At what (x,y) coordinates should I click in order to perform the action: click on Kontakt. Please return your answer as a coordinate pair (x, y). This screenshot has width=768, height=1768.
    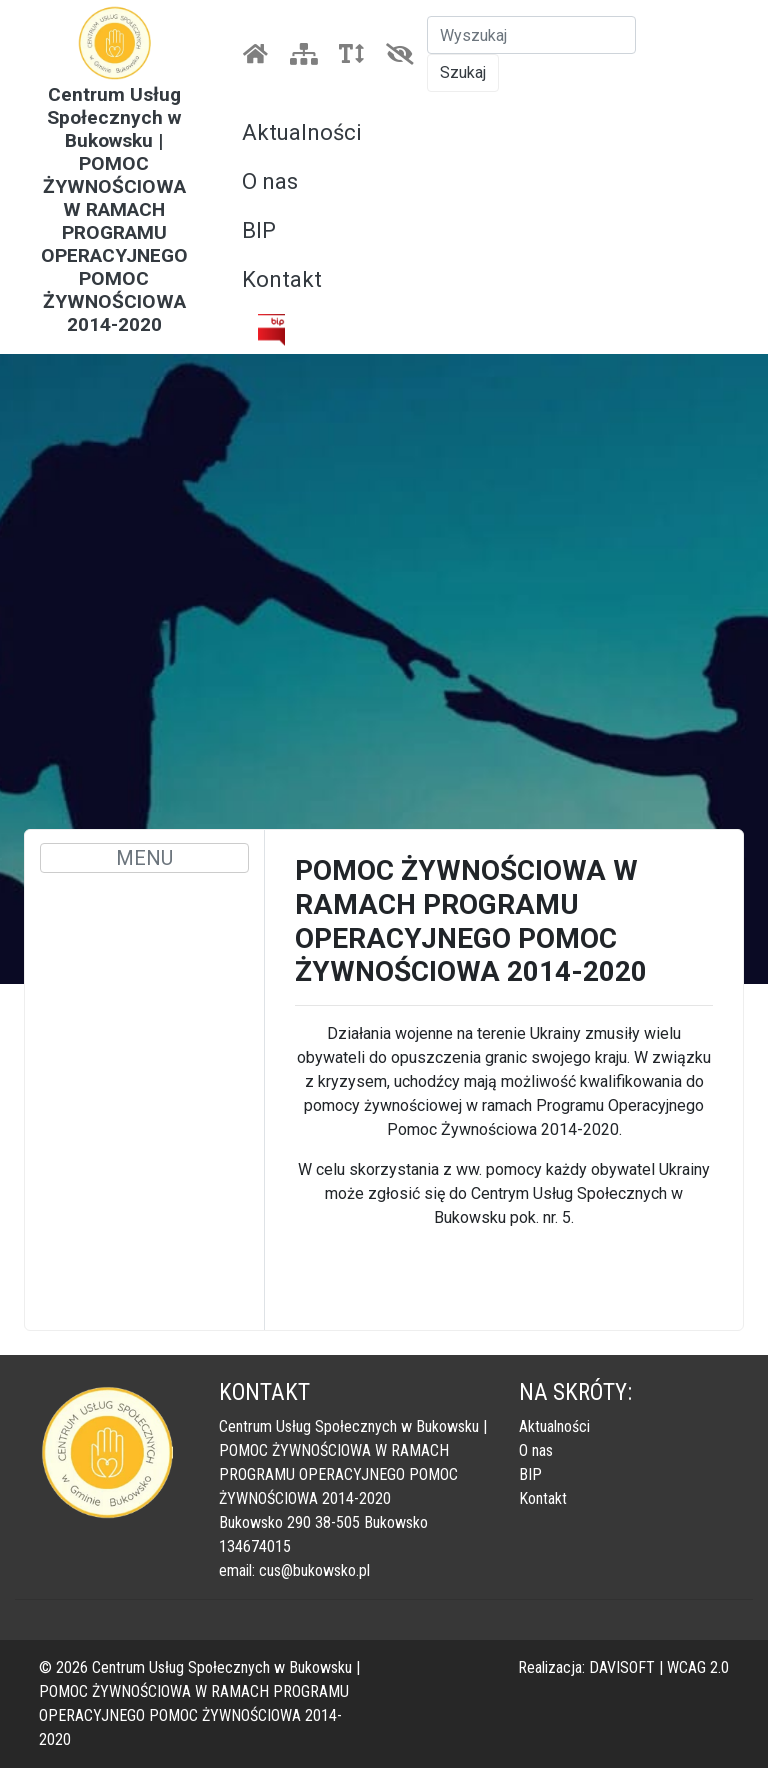
    Looking at the image, I should click on (282, 279).